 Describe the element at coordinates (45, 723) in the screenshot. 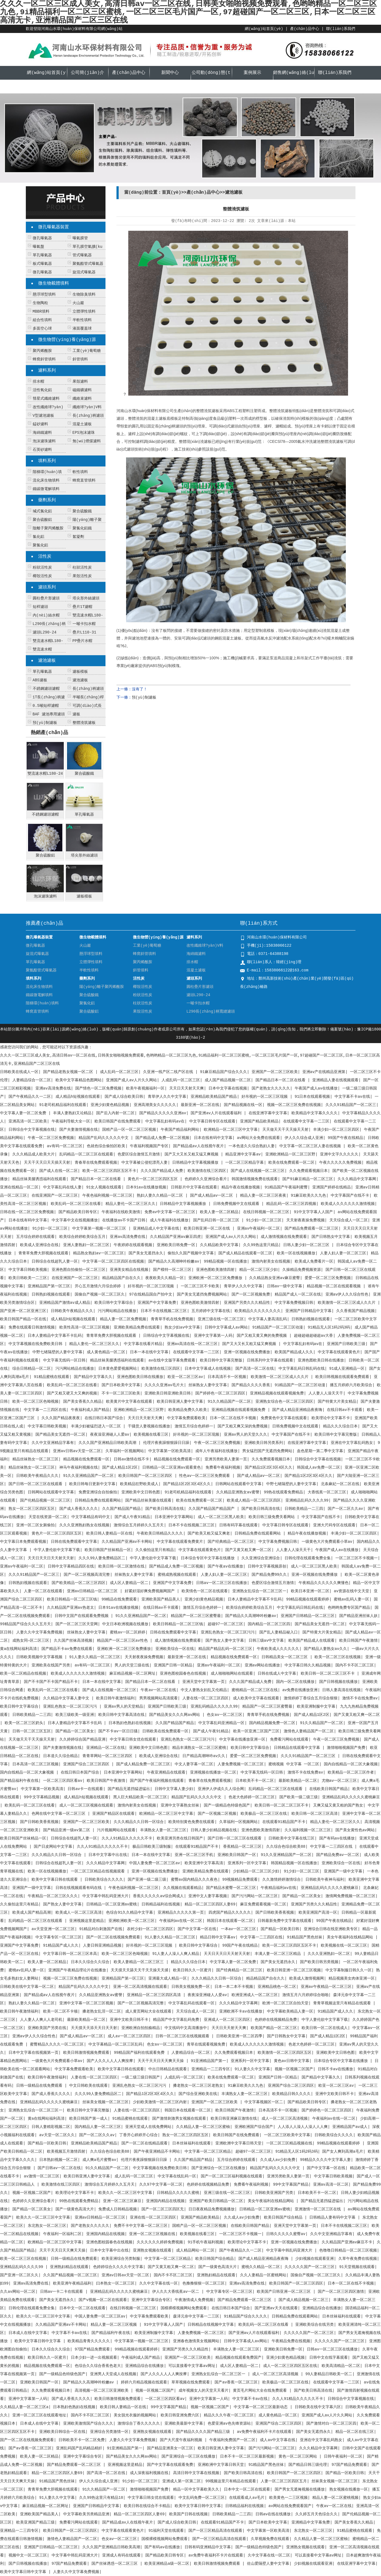

I see `預(yù)制濾板` at that location.